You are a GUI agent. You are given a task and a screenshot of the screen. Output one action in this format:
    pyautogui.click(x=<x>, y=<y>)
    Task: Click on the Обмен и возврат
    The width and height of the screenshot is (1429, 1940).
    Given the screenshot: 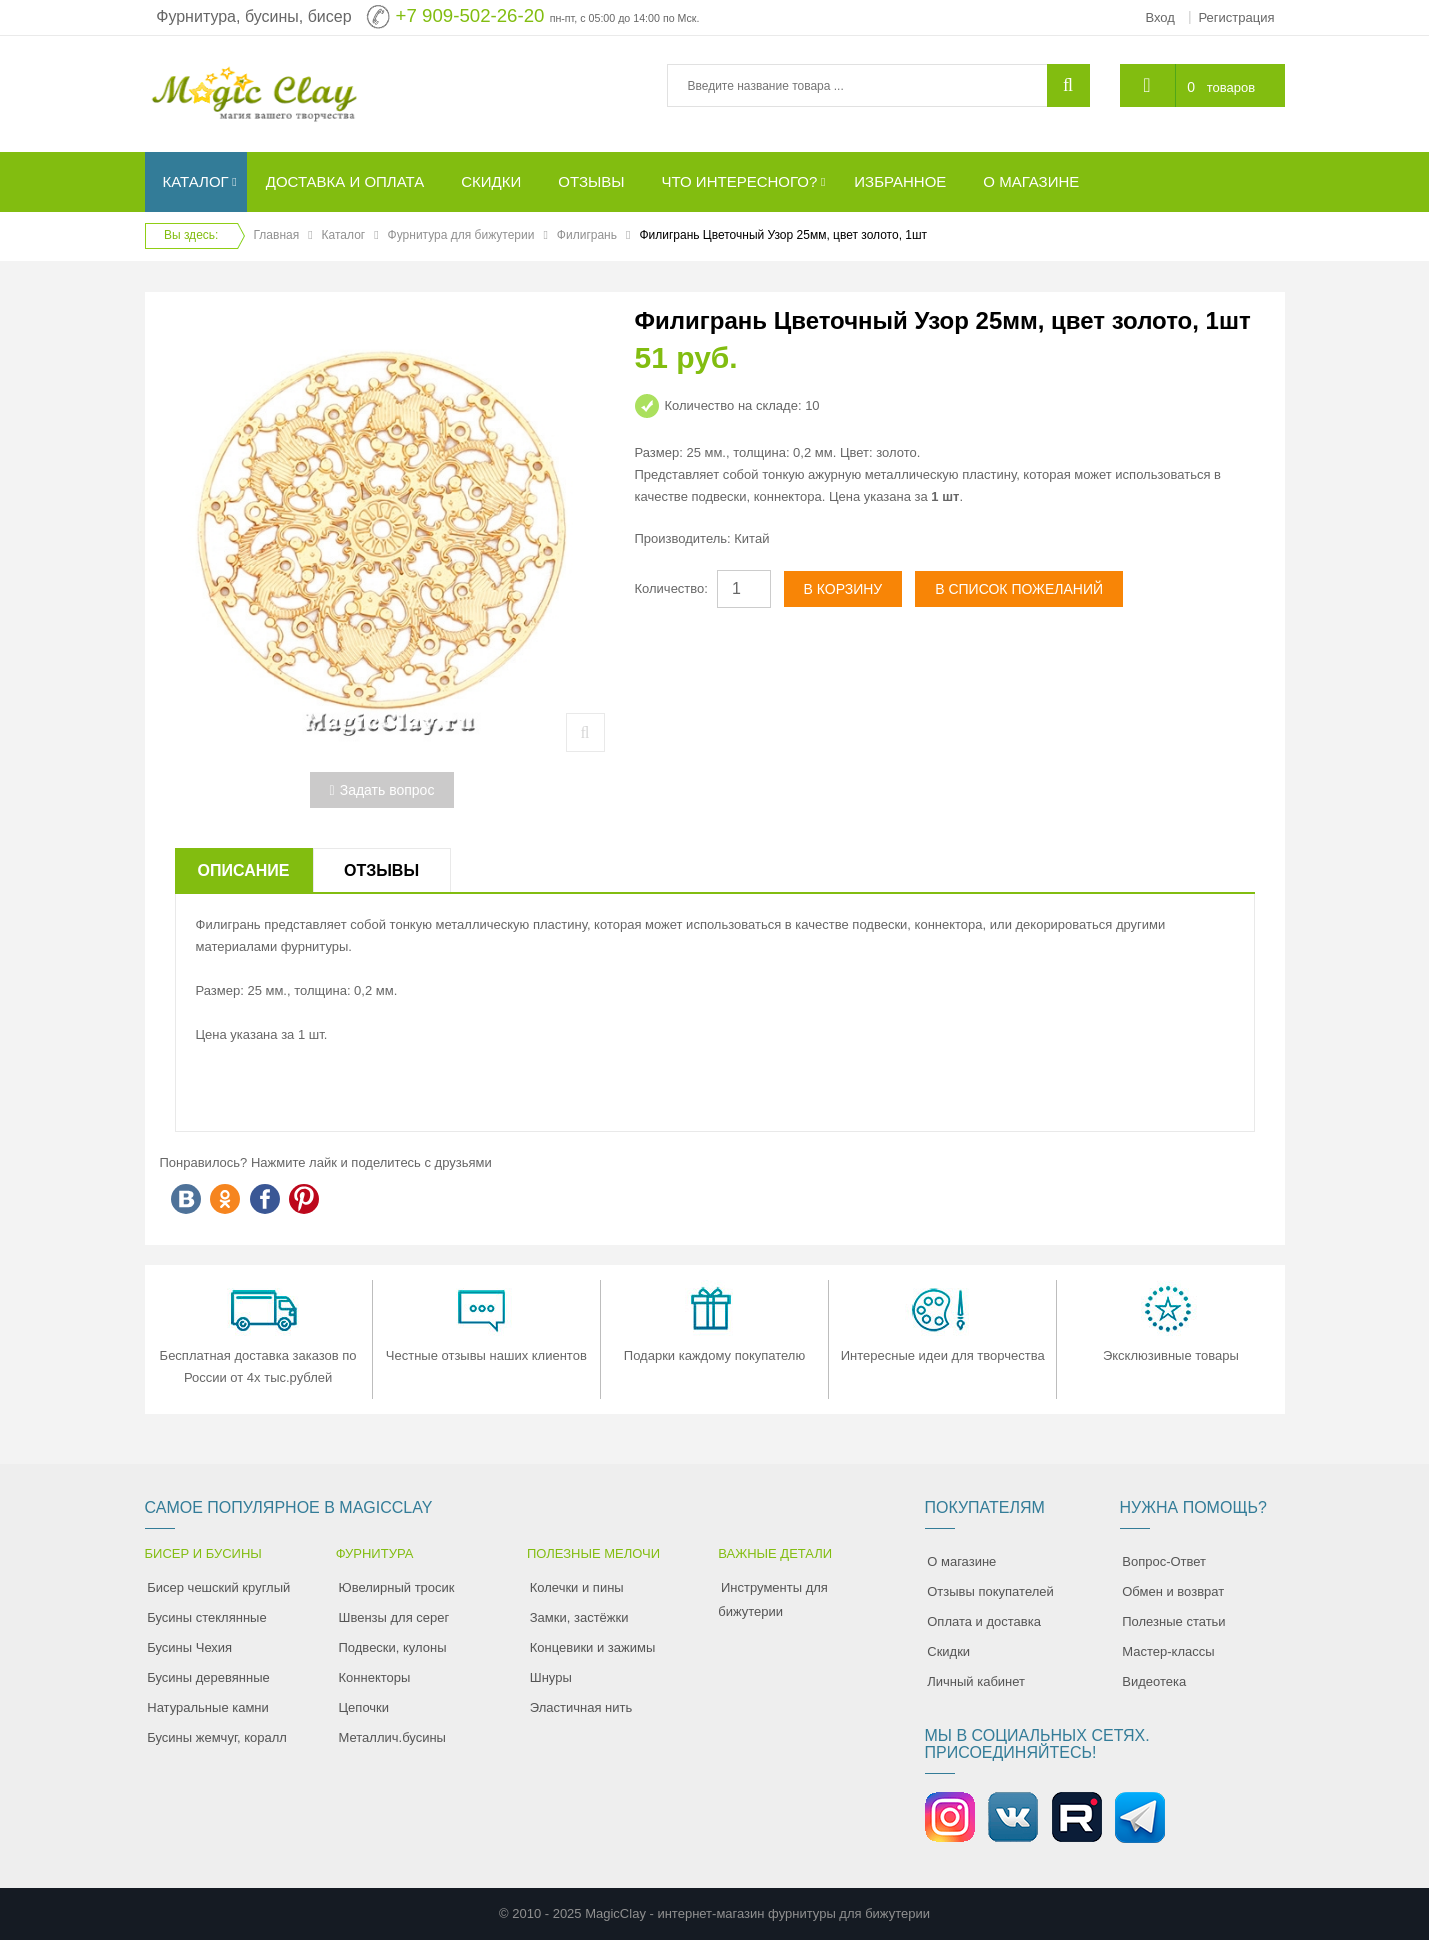 What is the action you would take?
    pyautogui.click(x=1173, y=1591)
    